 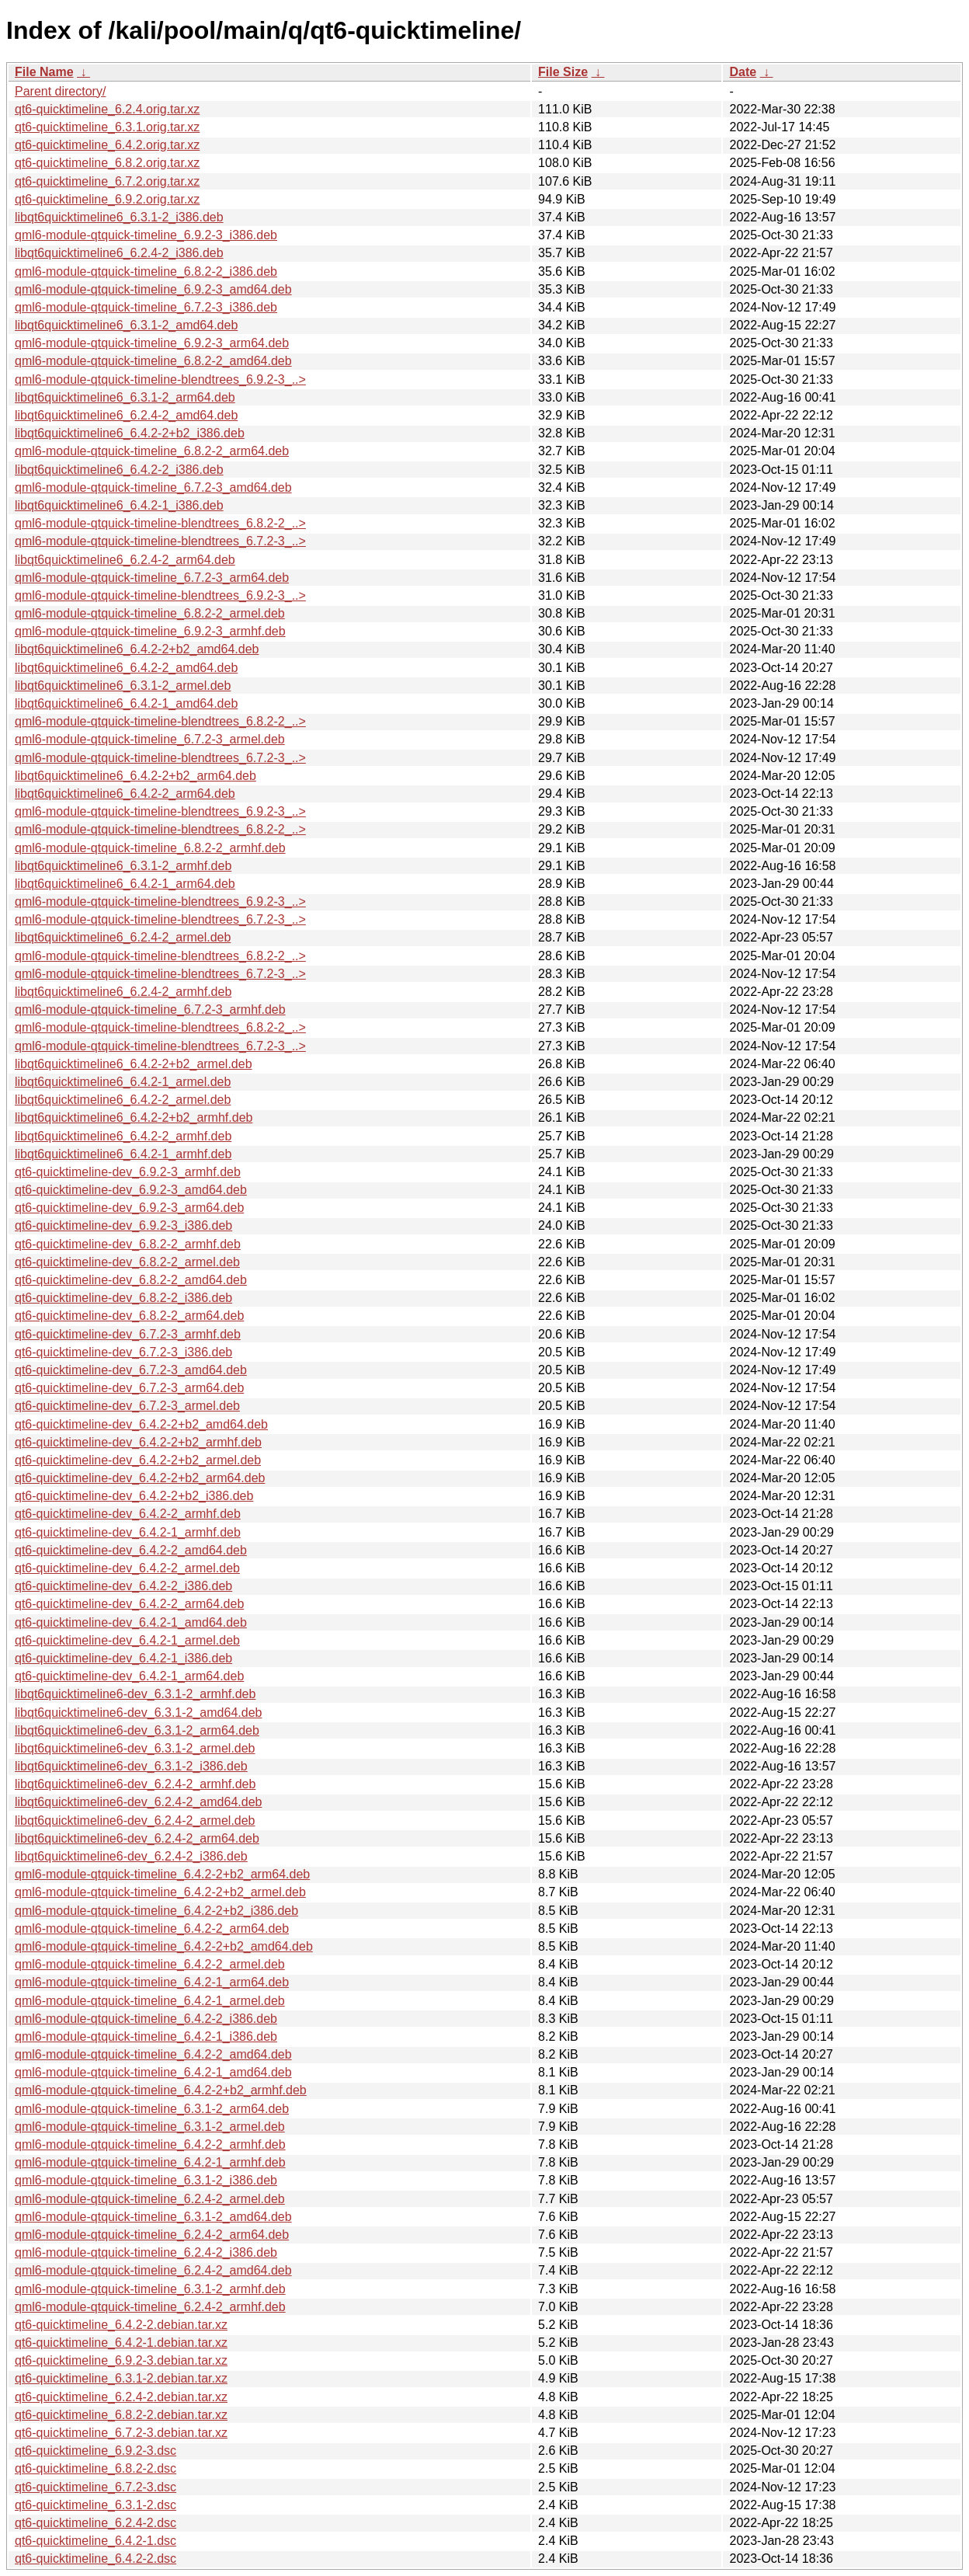 I want to click on qt6-quicktimeline-dev_6.8.2-2_arm64.deb, so click(x=129, y=1315).